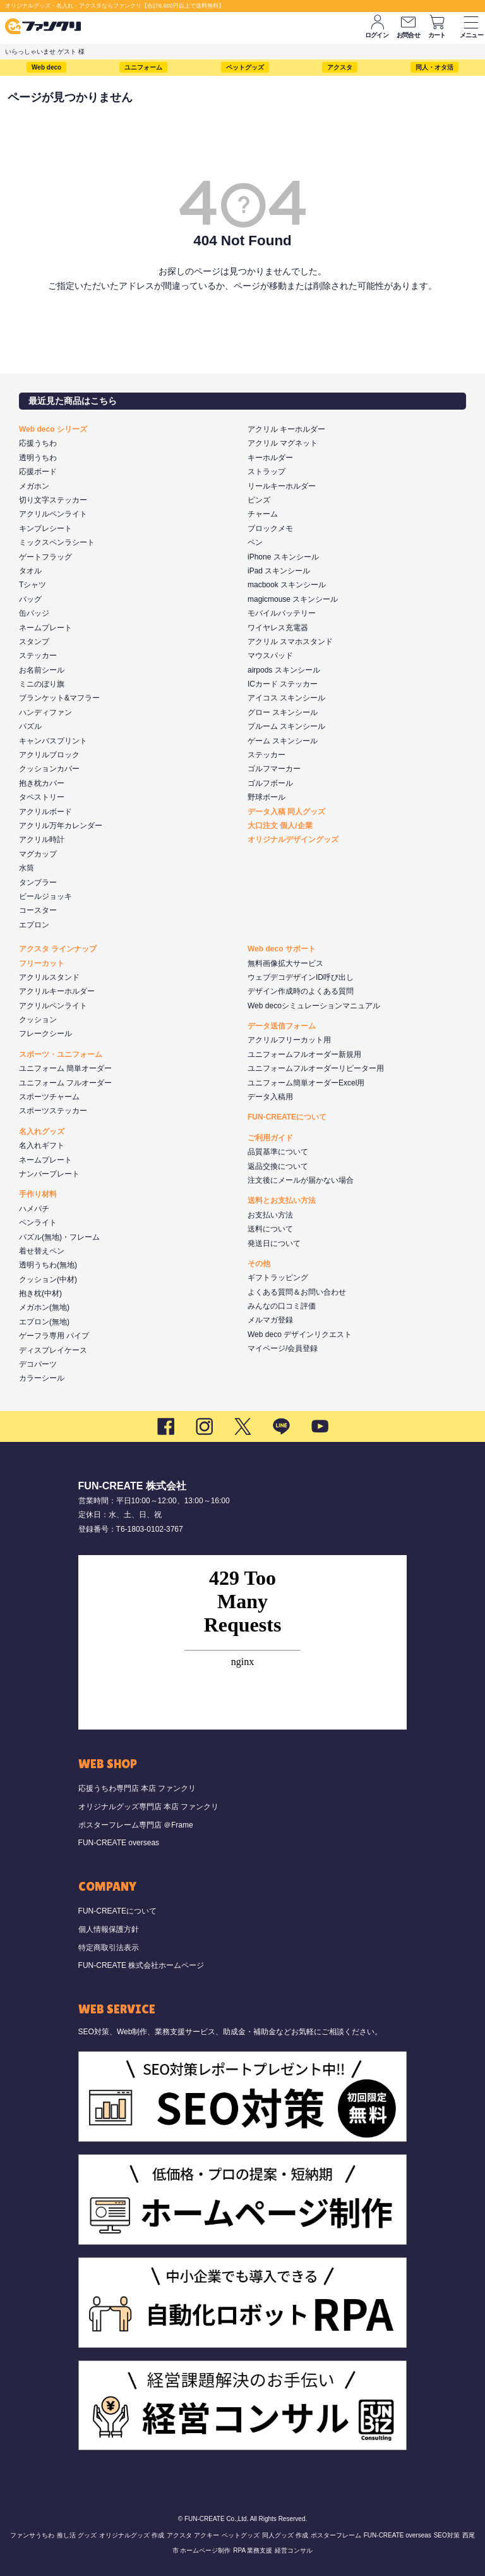 This screenshot has height=2576, width=485. Describe the element at coordinates (34, 924) in the screenshot. I see `エプロン` at that location.